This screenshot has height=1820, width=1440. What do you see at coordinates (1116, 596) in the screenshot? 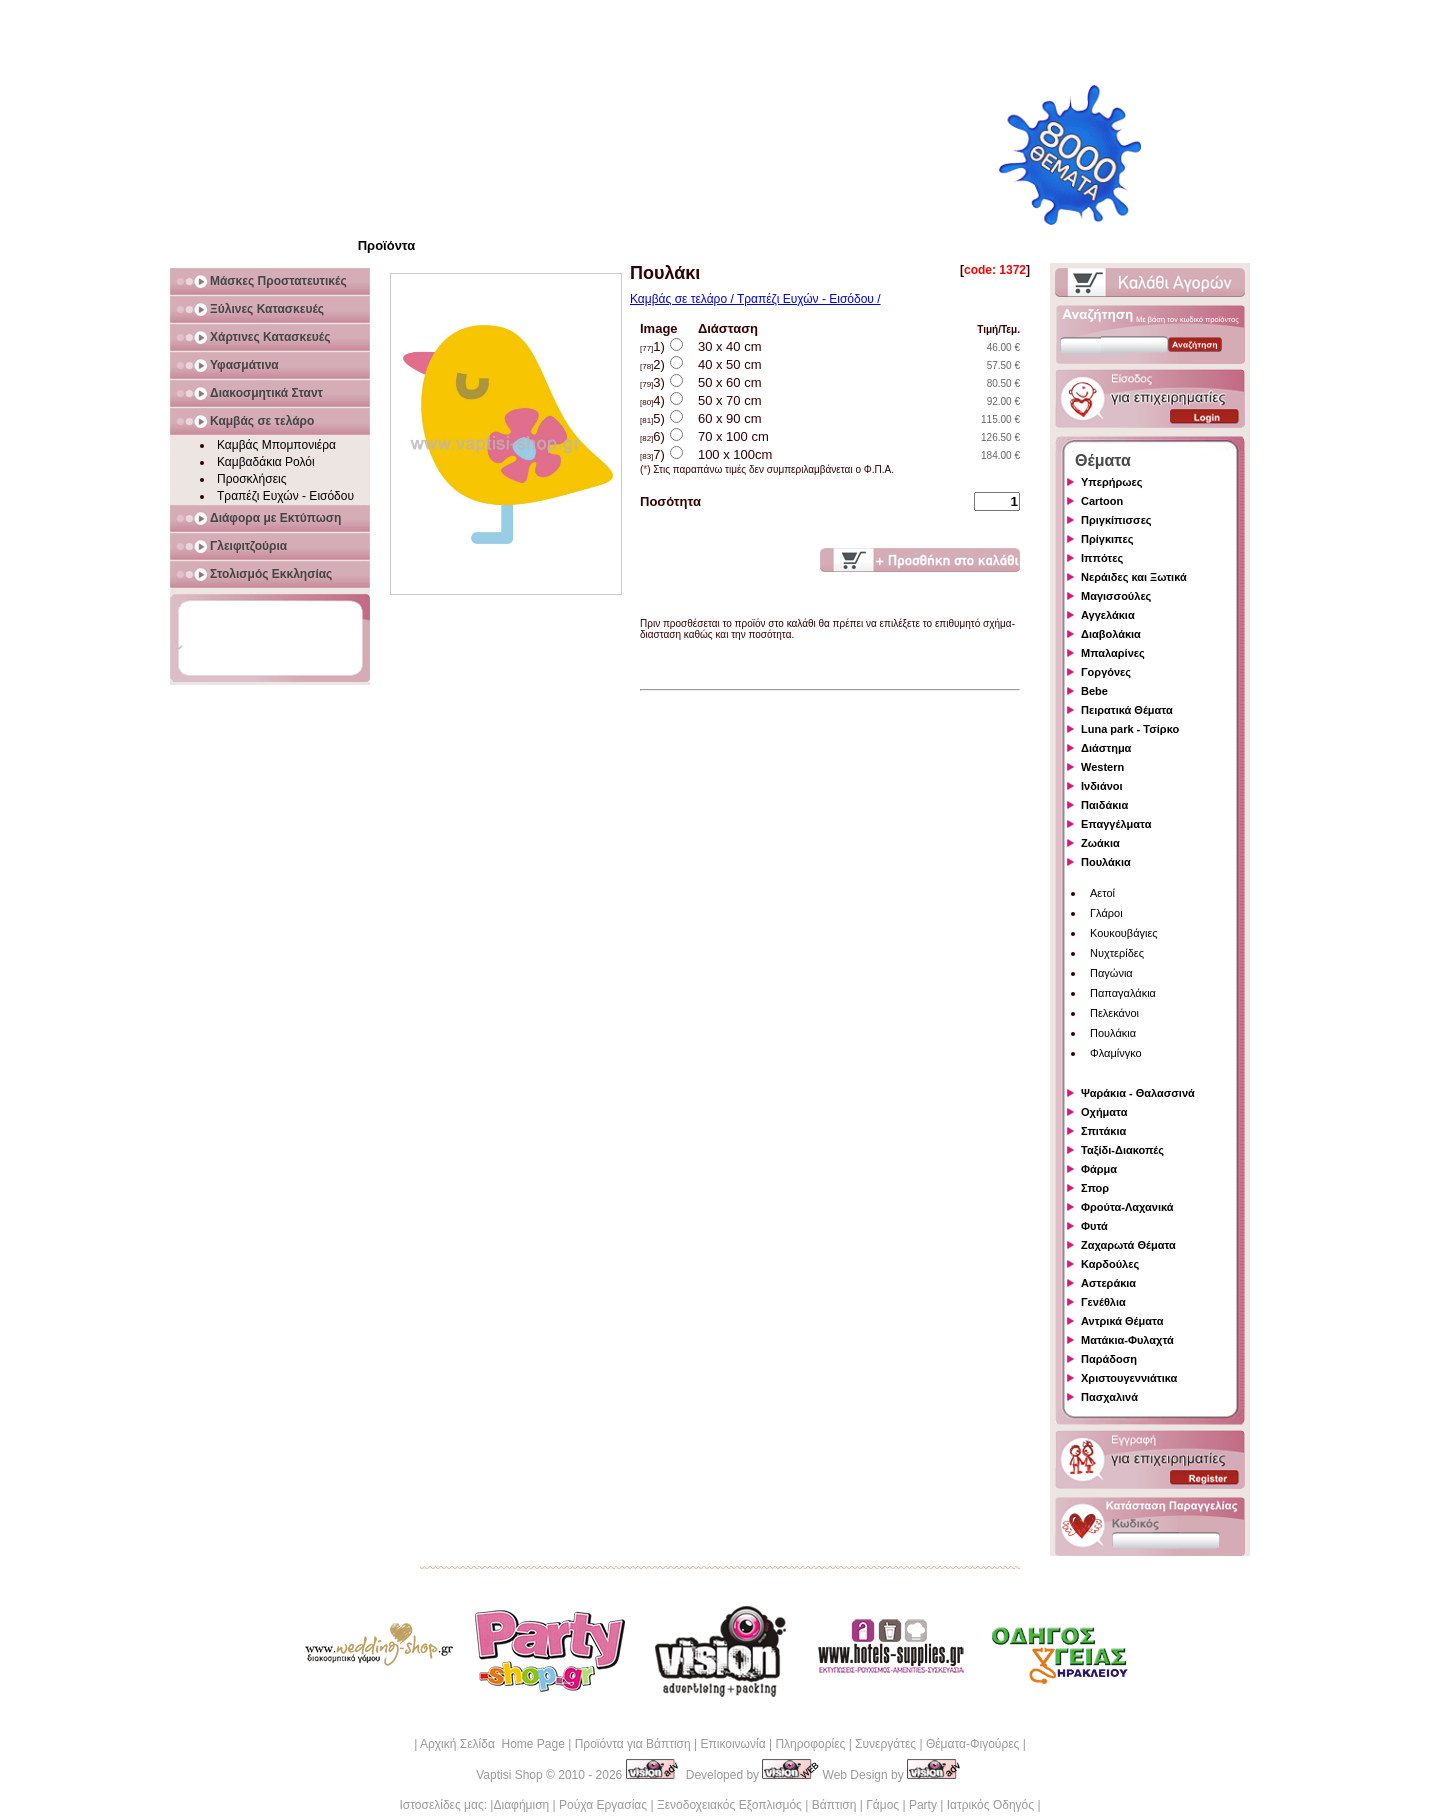
I see `Μαγισσούλες` at bounding box center [1116, 596].